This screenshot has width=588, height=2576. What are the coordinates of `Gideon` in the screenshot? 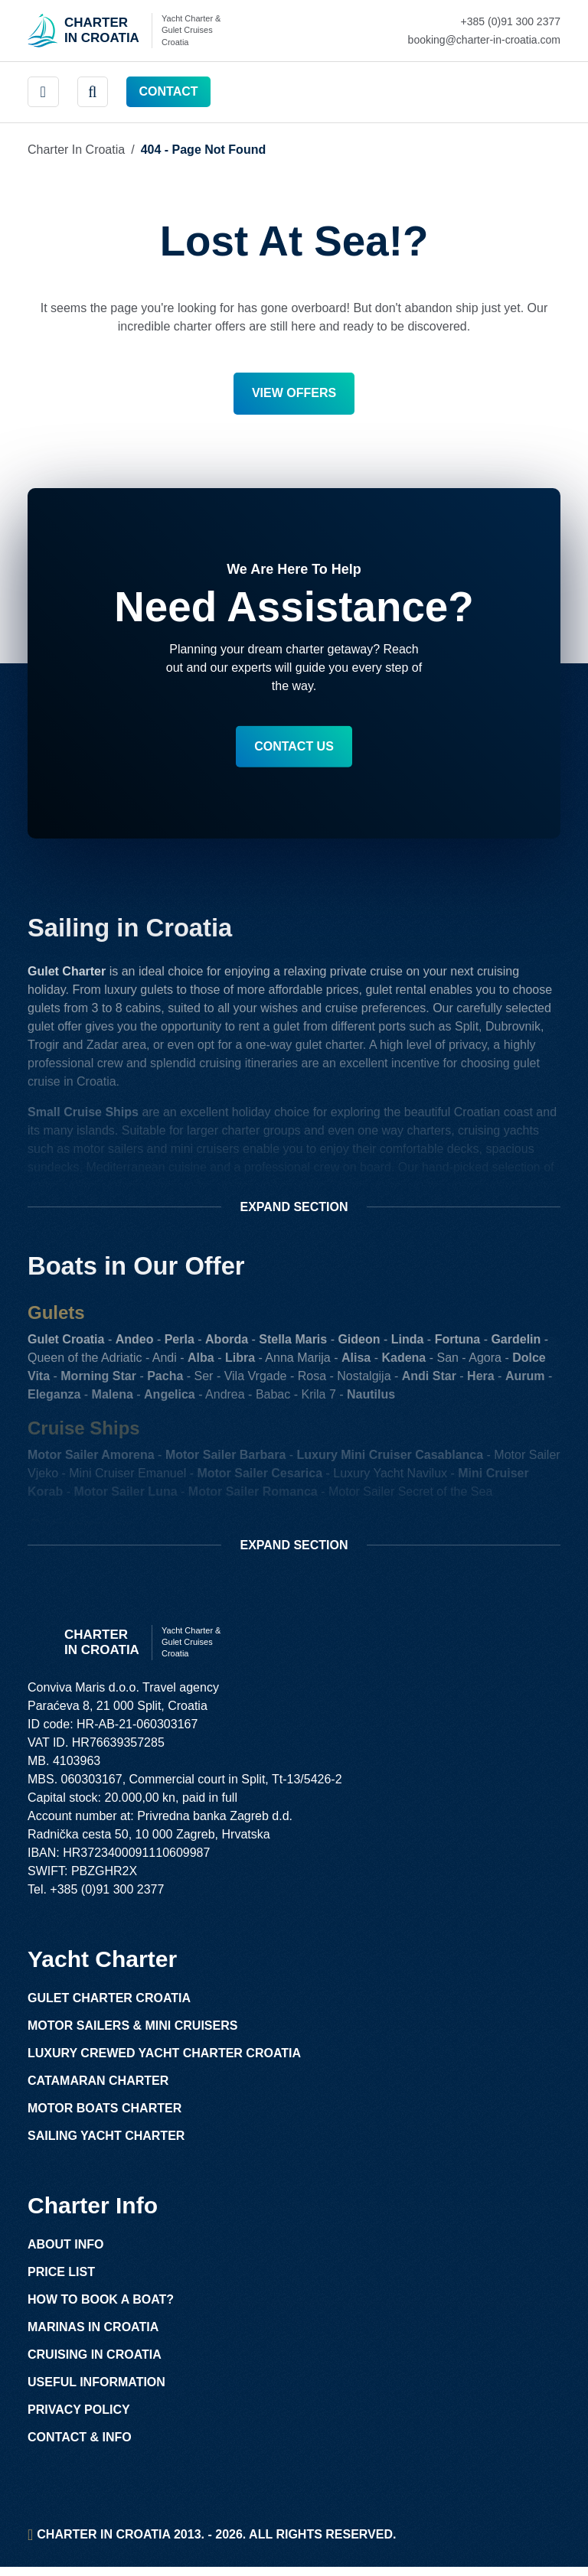 It's located at (359, 1343).